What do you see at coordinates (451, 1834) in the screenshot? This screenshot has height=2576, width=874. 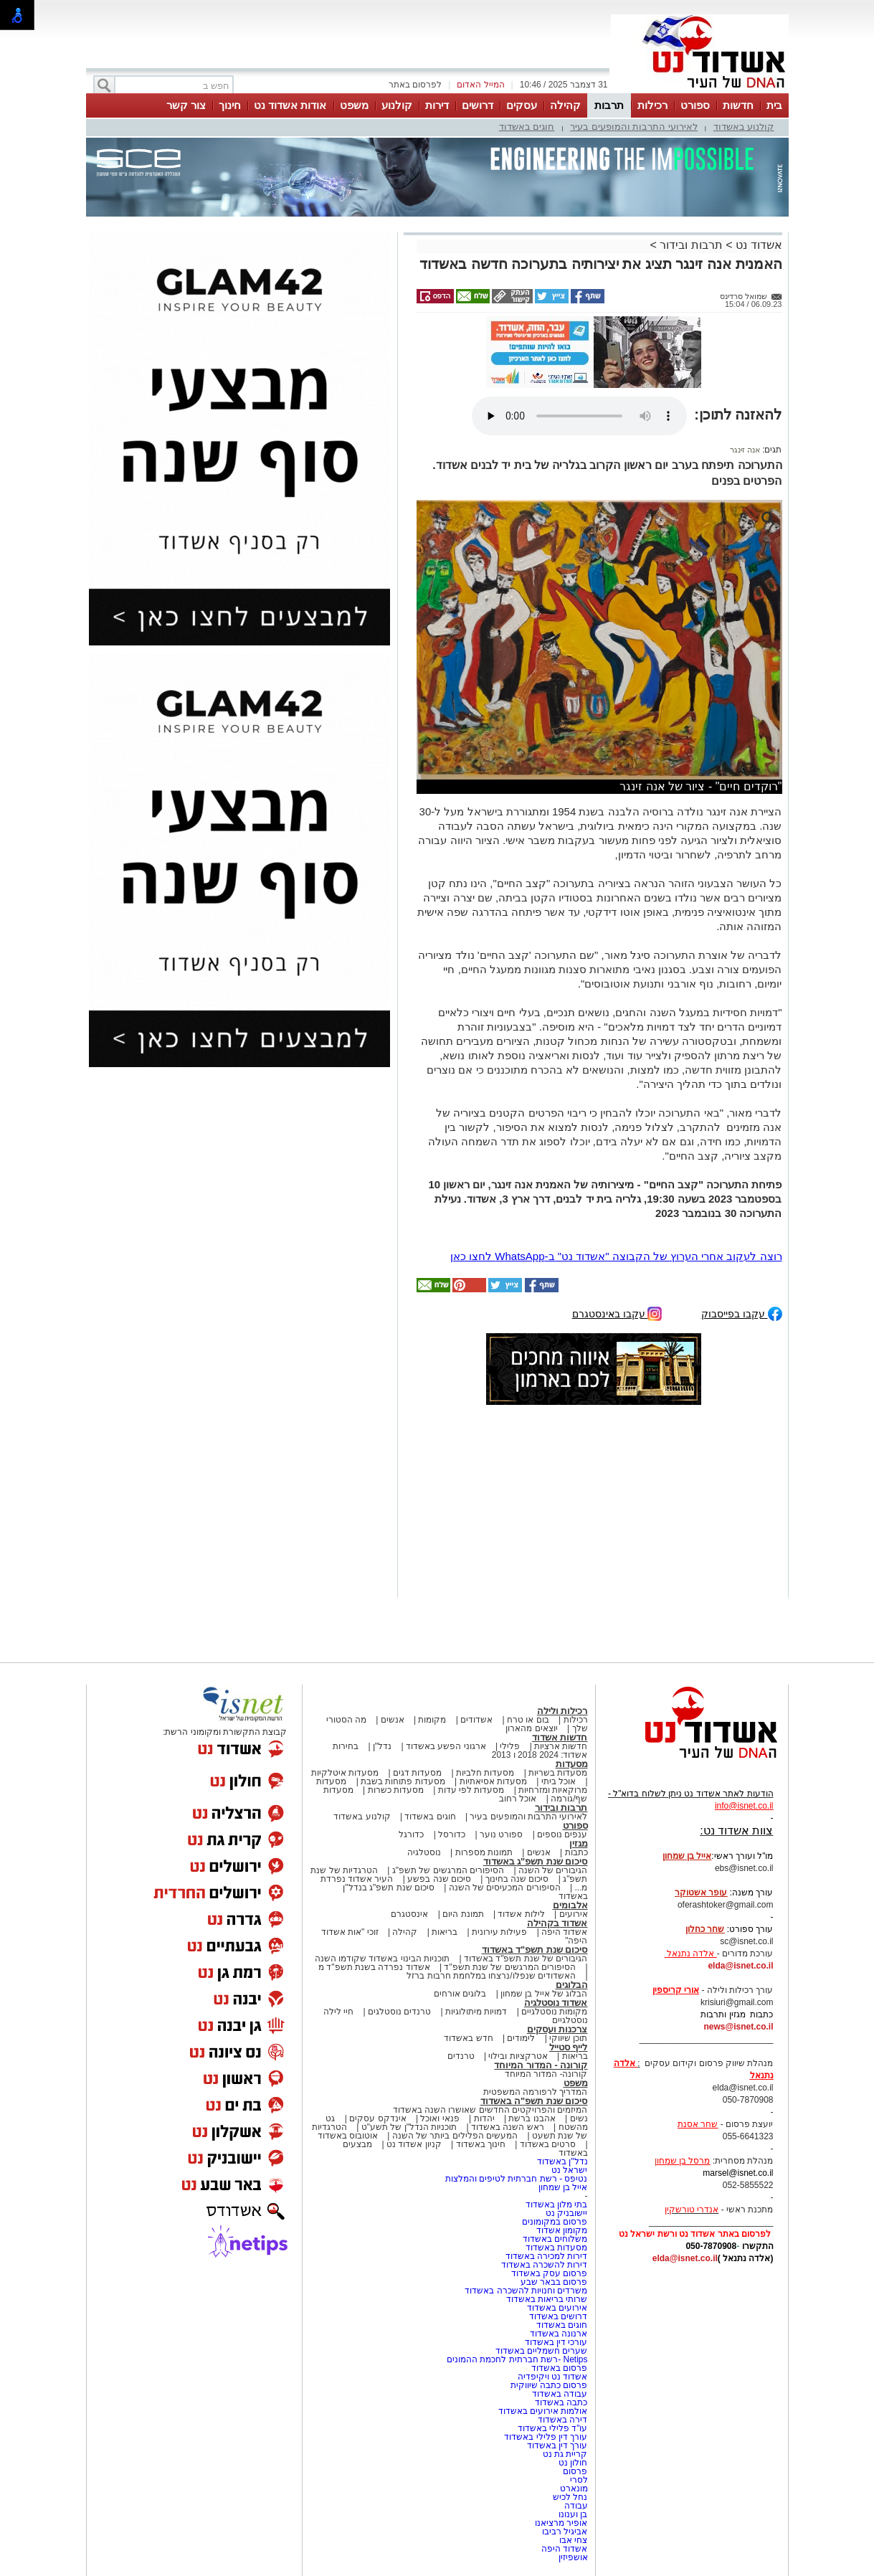 I see `כדורסל` at bounding box center [451, 1834].